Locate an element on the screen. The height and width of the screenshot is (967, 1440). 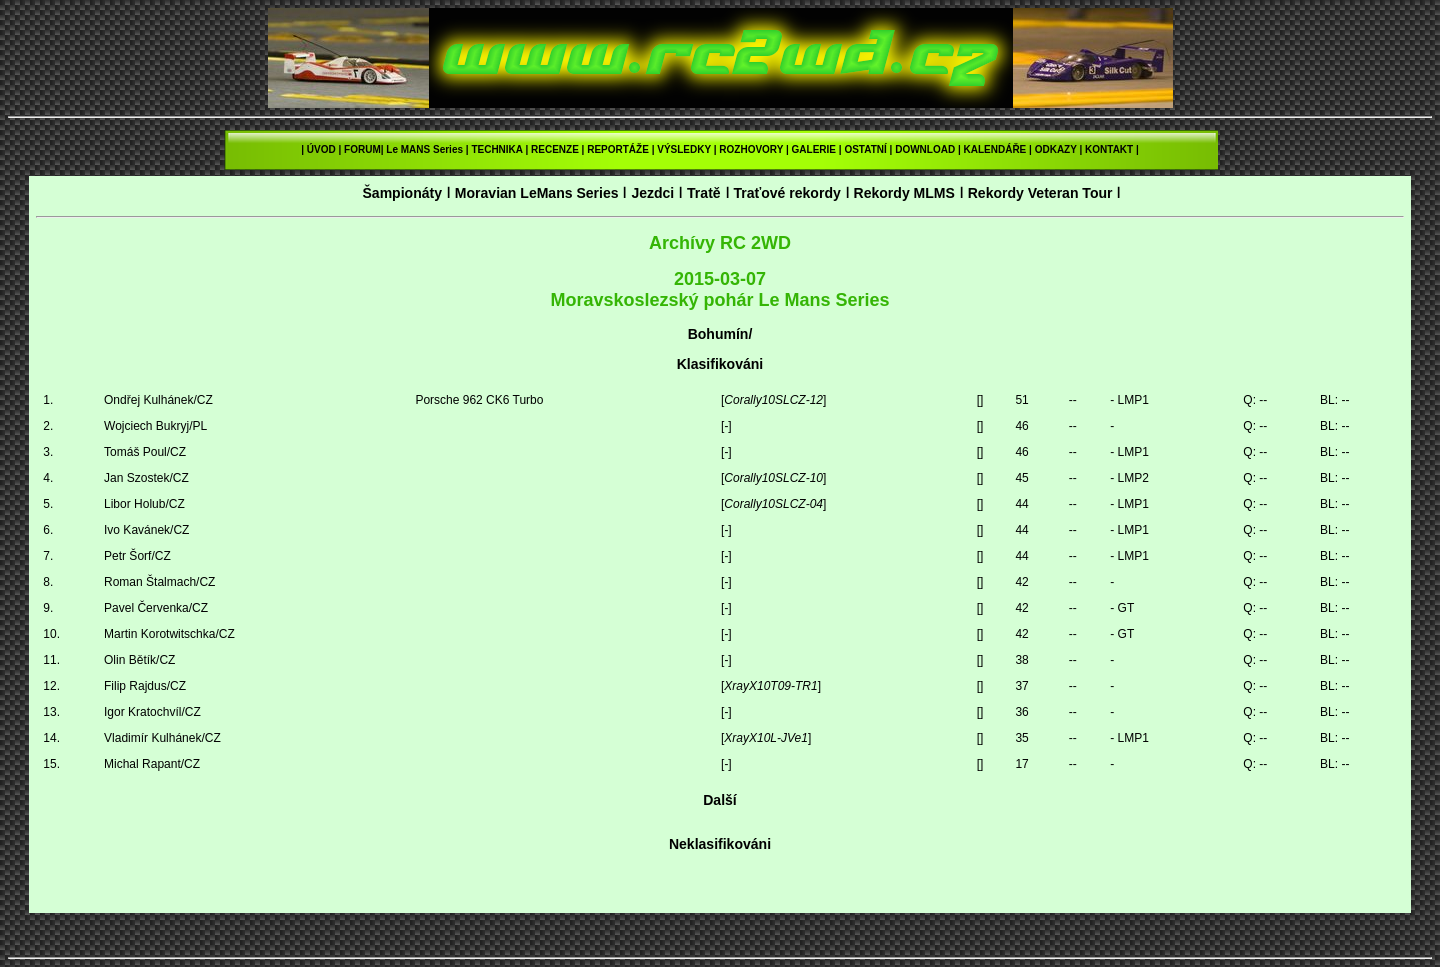
Martin Korotwitschka/CZ is located at coordinates (169, 634).